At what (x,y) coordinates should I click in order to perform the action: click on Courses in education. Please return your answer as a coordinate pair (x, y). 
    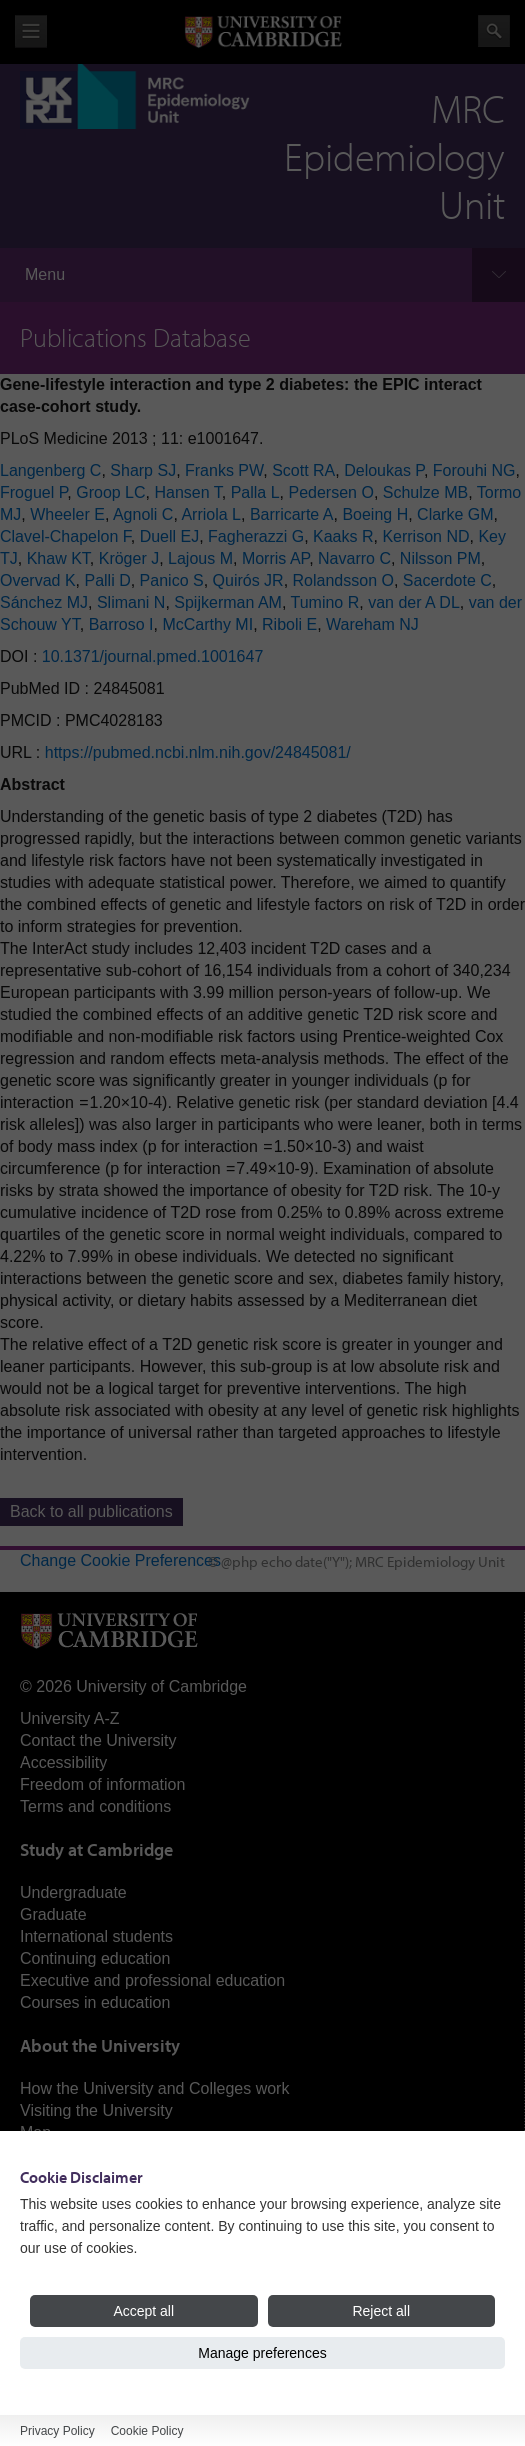
    Looking at the image, I should click on (95, 2002).